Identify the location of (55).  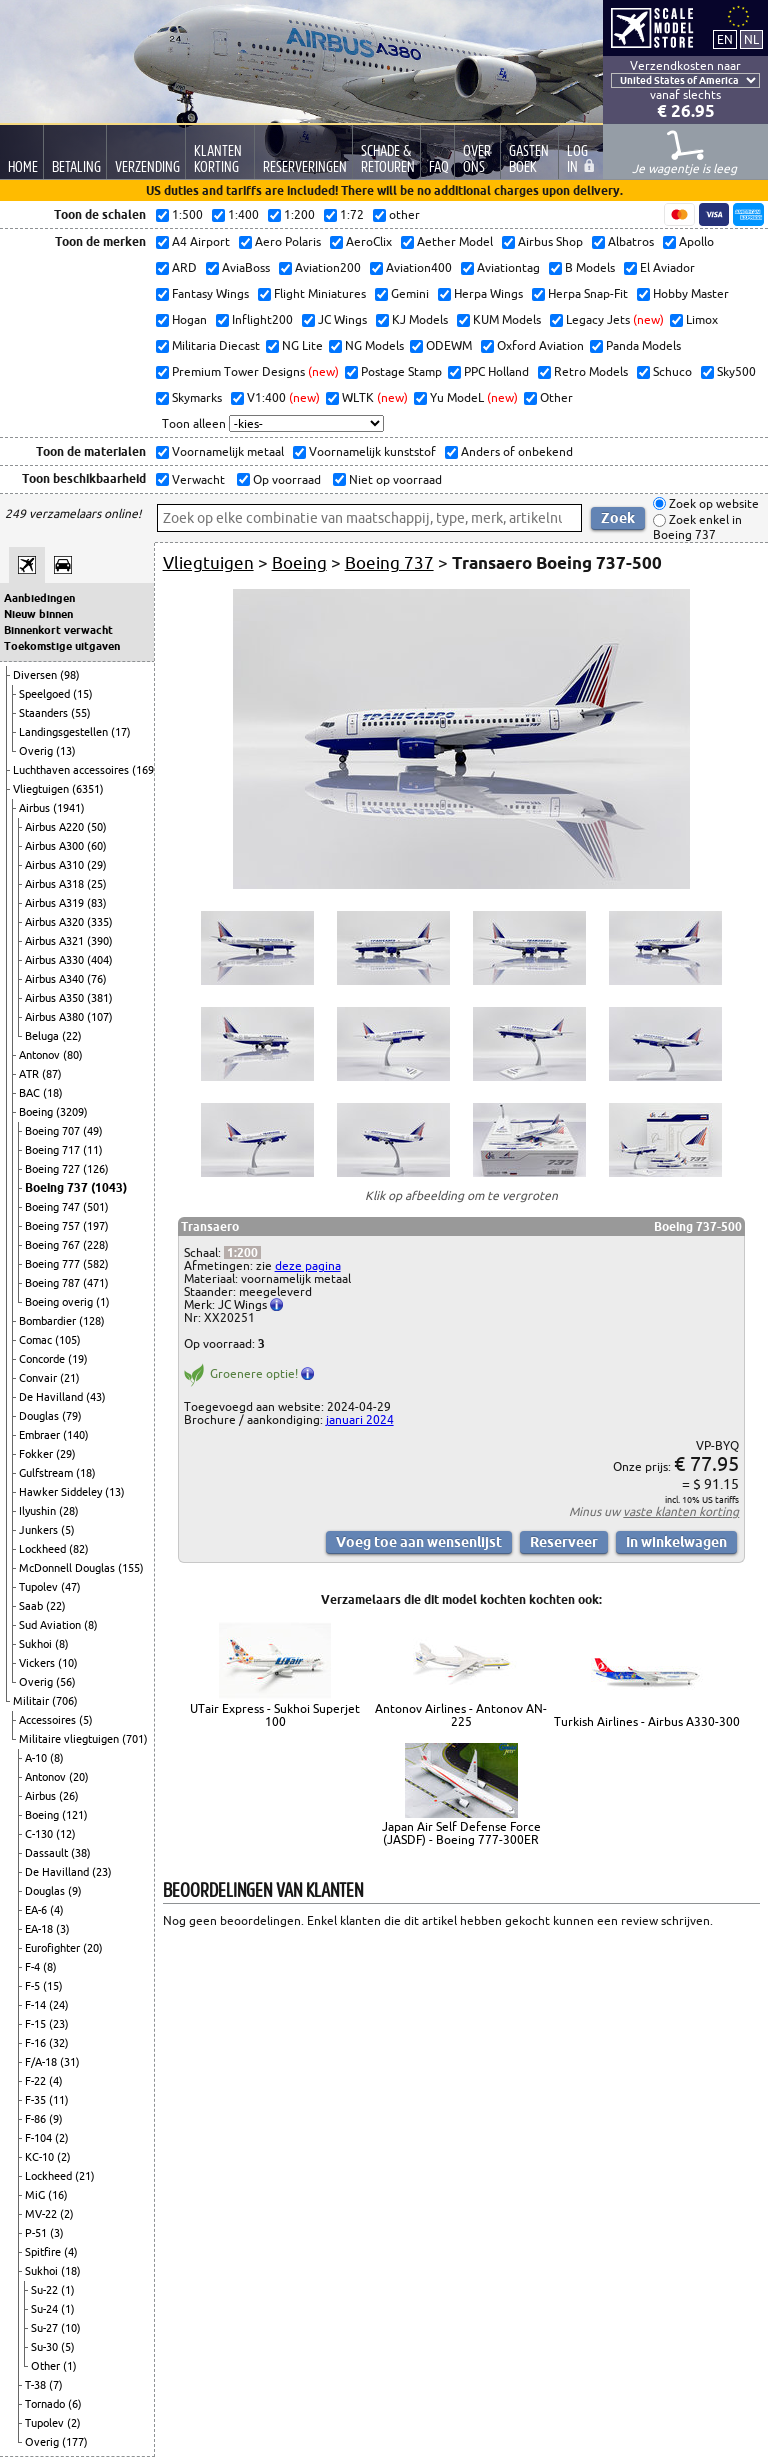
(81, 713).